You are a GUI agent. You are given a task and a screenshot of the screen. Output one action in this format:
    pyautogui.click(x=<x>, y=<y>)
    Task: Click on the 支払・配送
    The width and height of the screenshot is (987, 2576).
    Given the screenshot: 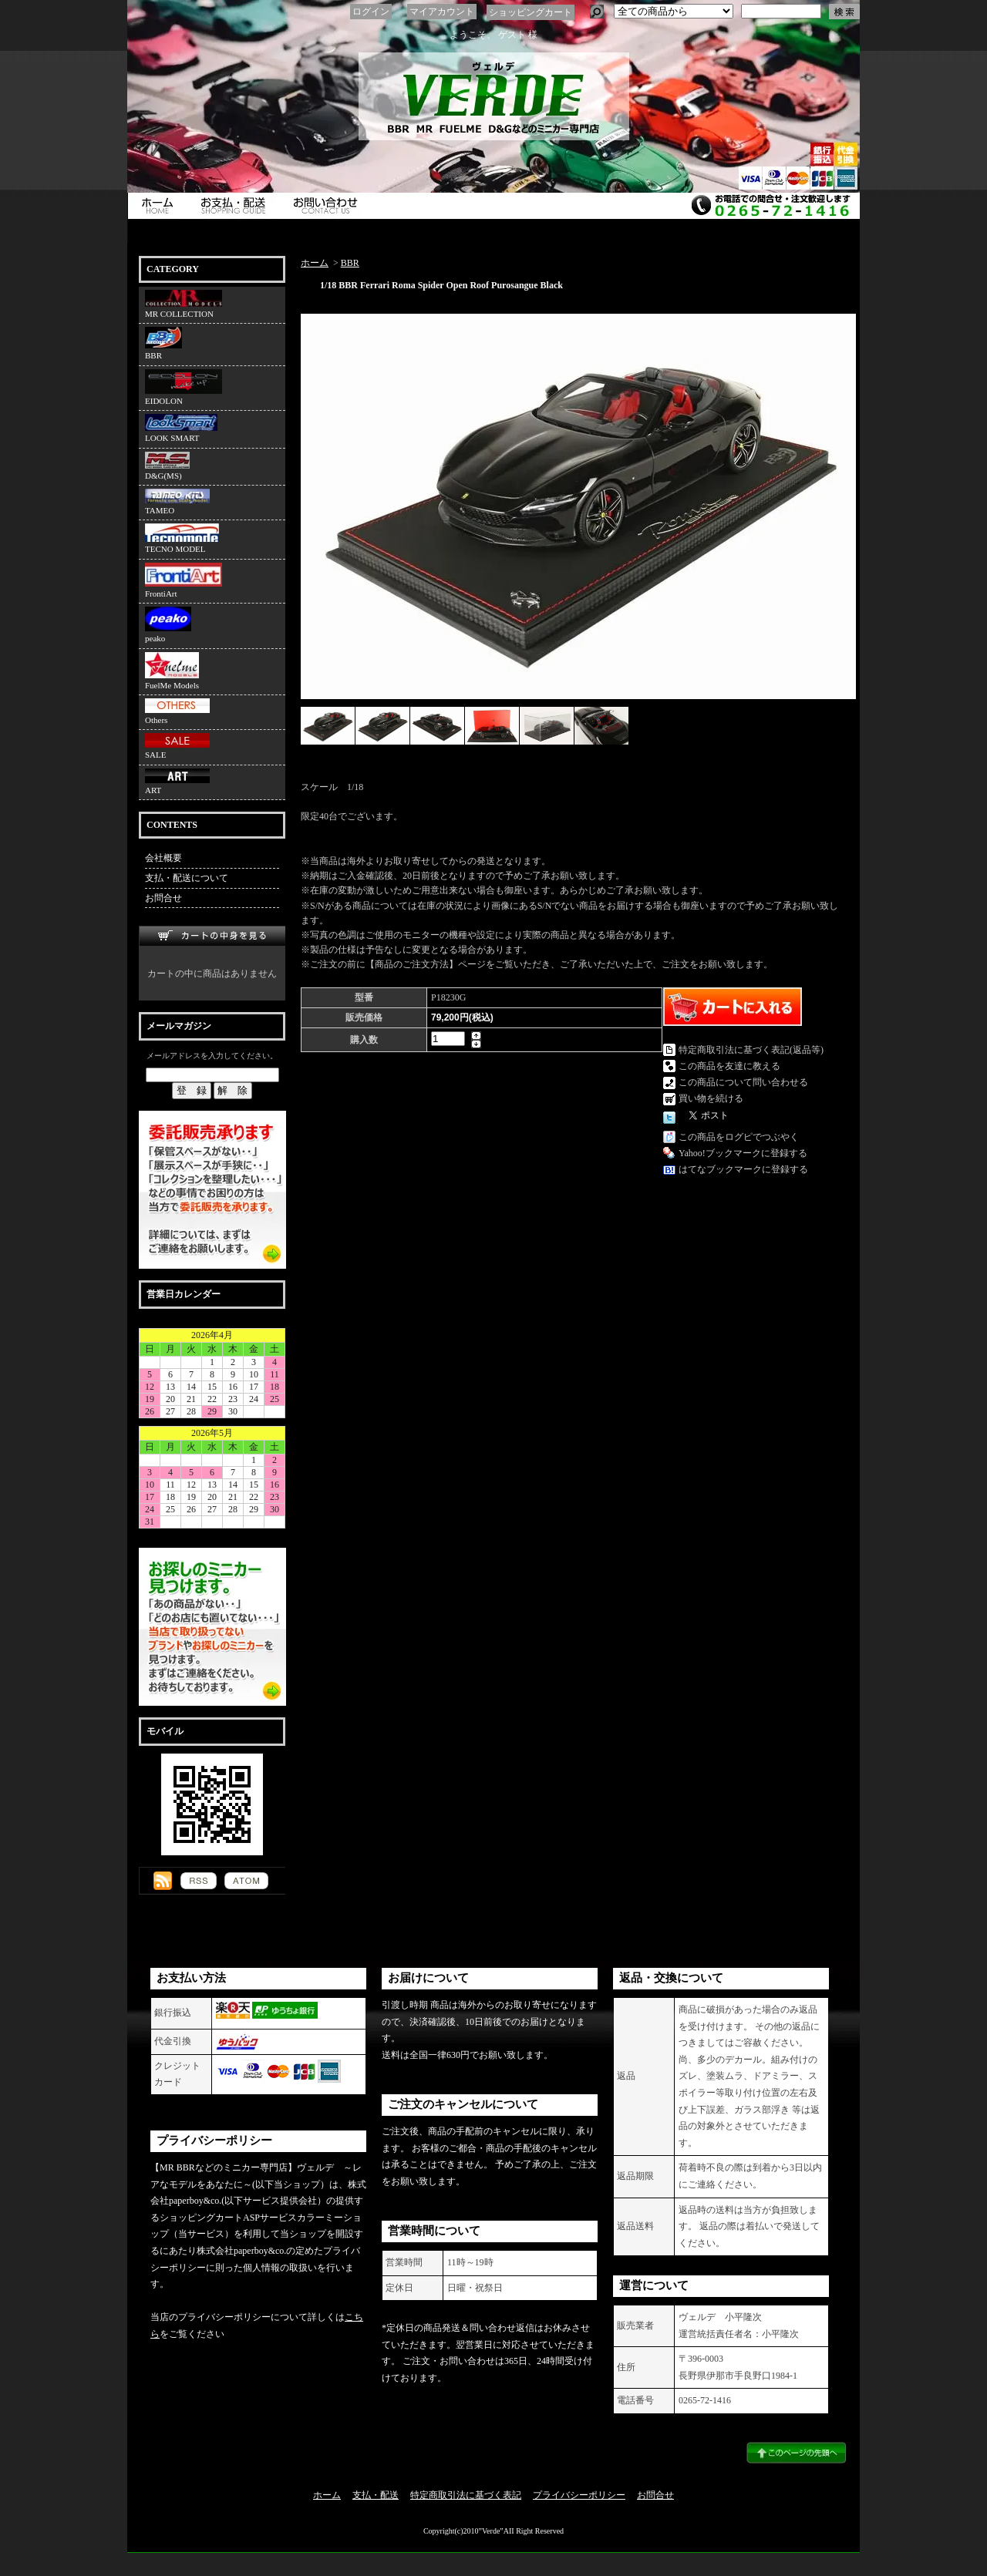 What is the action you would take?
    pyautogui.click(x=375, y=2495)
    